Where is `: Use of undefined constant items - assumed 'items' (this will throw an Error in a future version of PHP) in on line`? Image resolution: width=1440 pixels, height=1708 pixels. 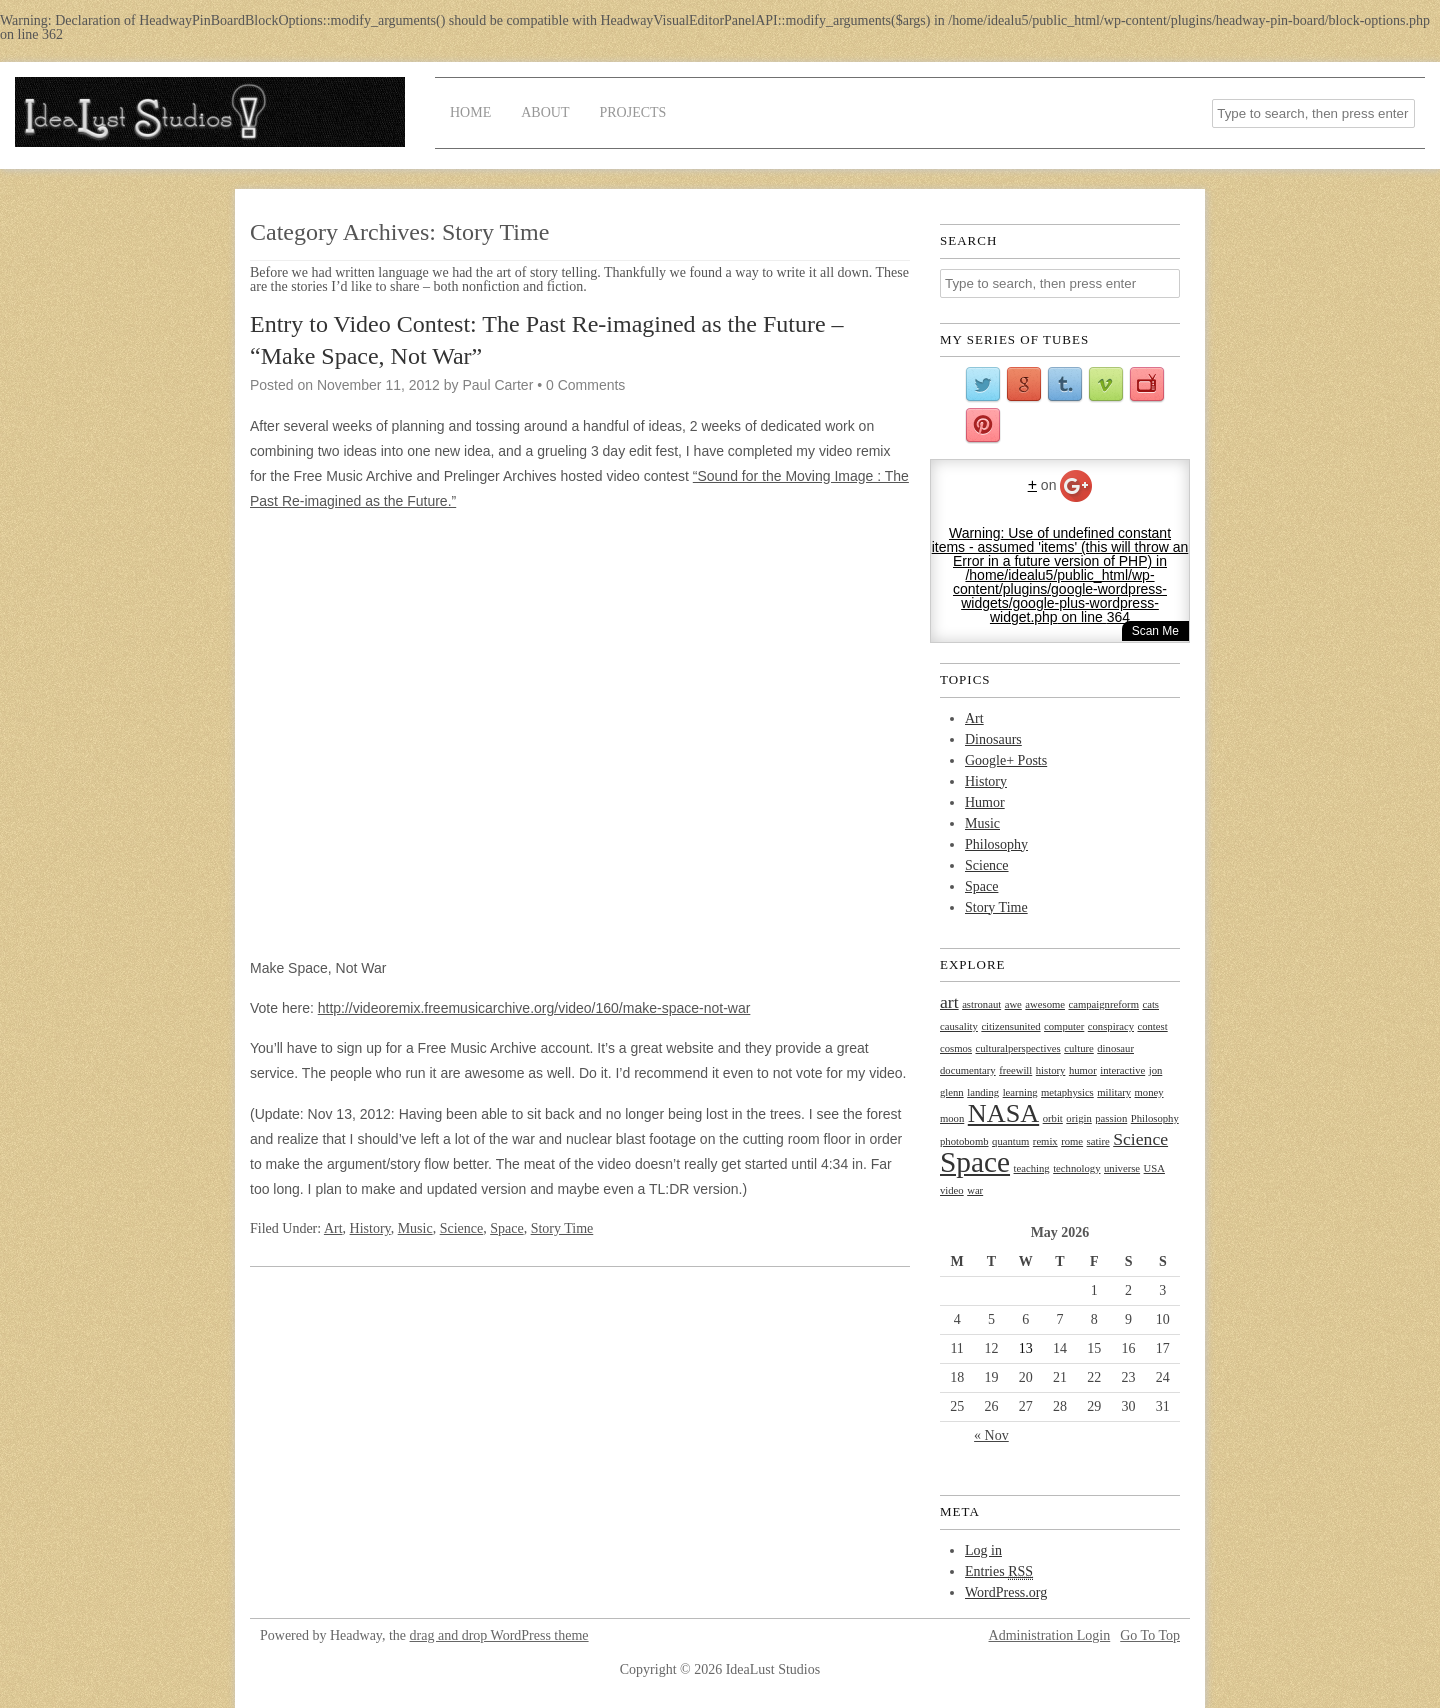 : Use of undefined constant items - assumed 'items' (this will throw an Error in a future version of PHP) in on line is located at coordinates (1060, 575).